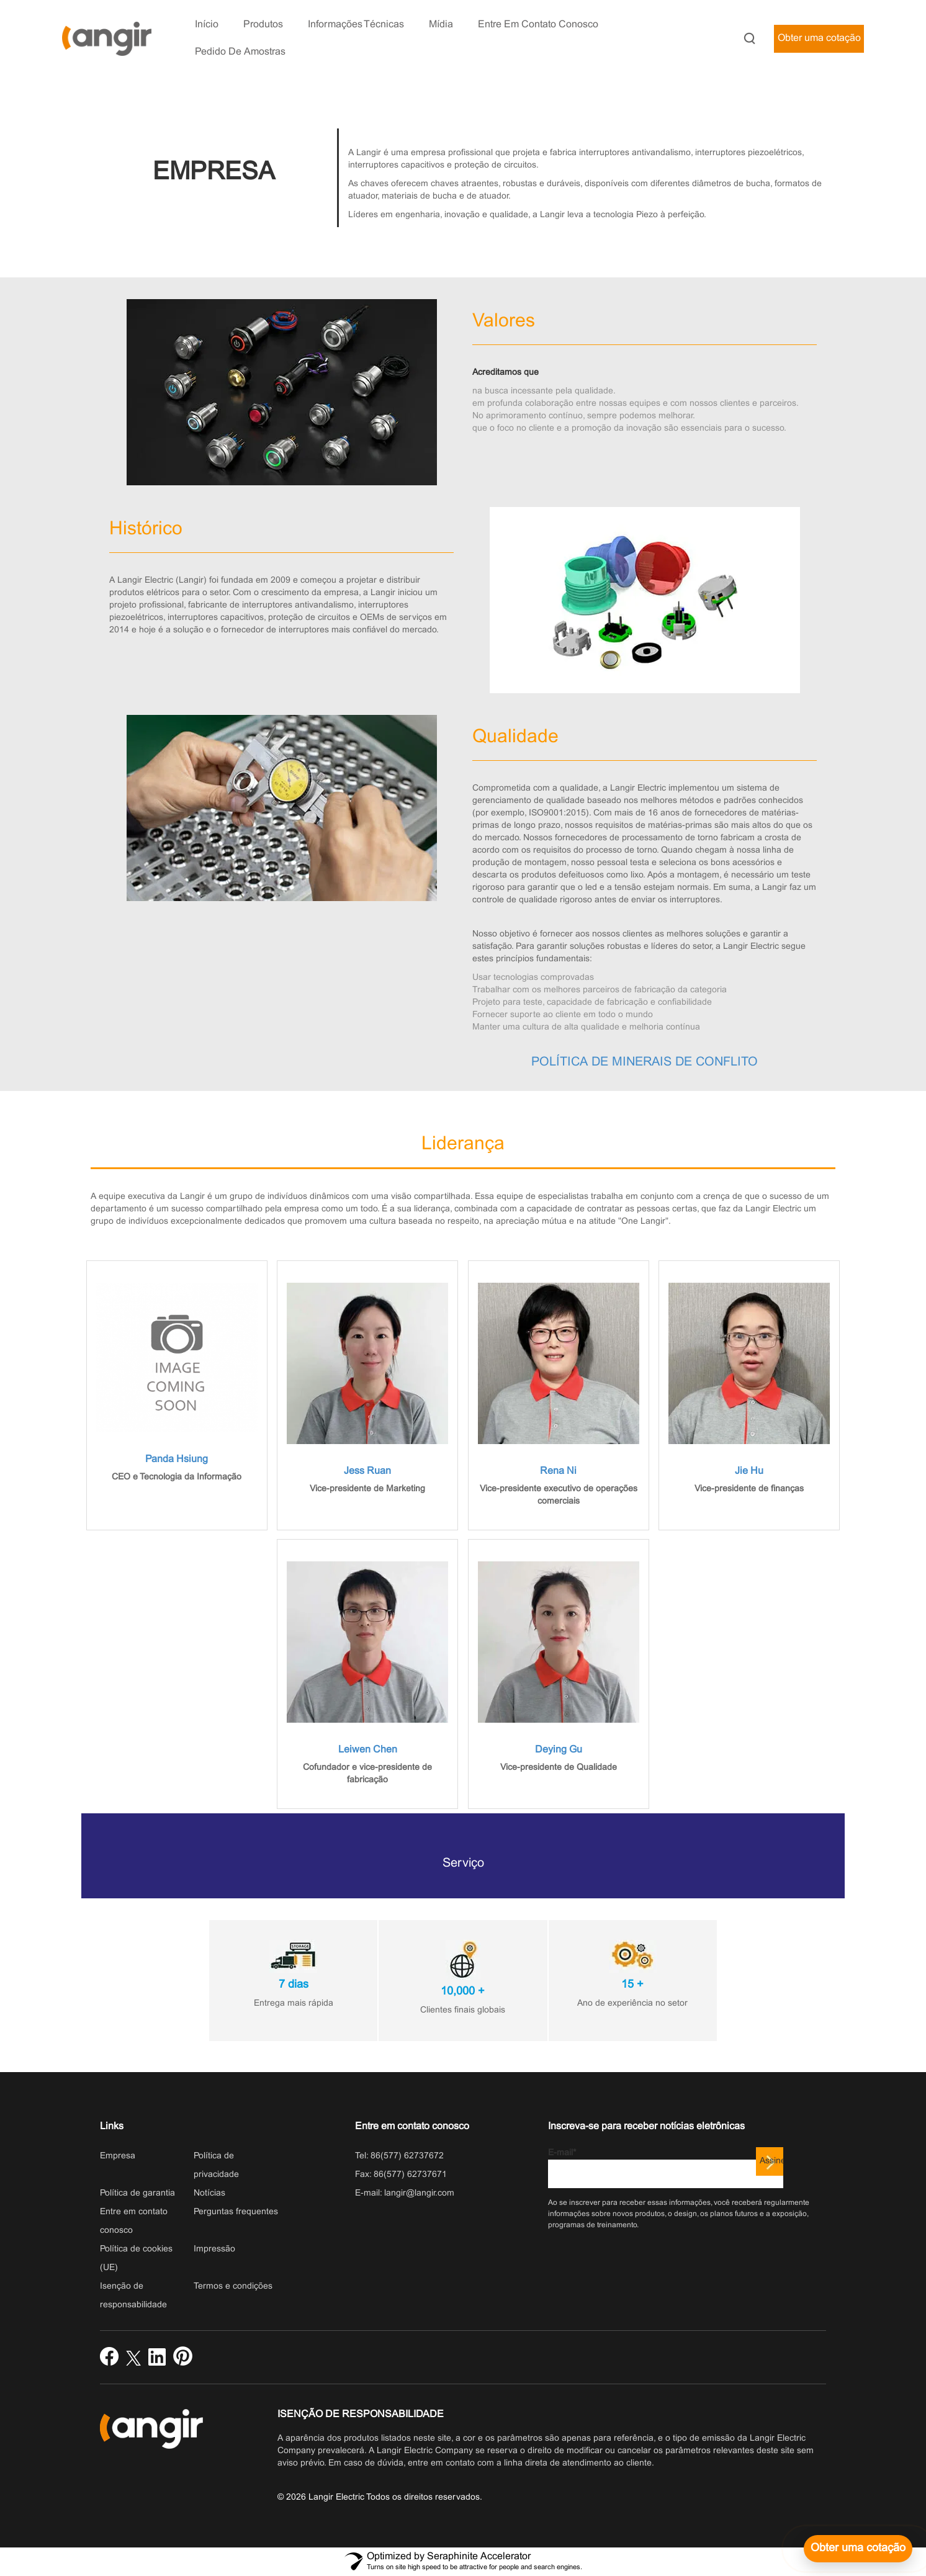 The height and width of the screenshot is (2576, 926). I want to click on Obter uma cotação, so click(819, 38).